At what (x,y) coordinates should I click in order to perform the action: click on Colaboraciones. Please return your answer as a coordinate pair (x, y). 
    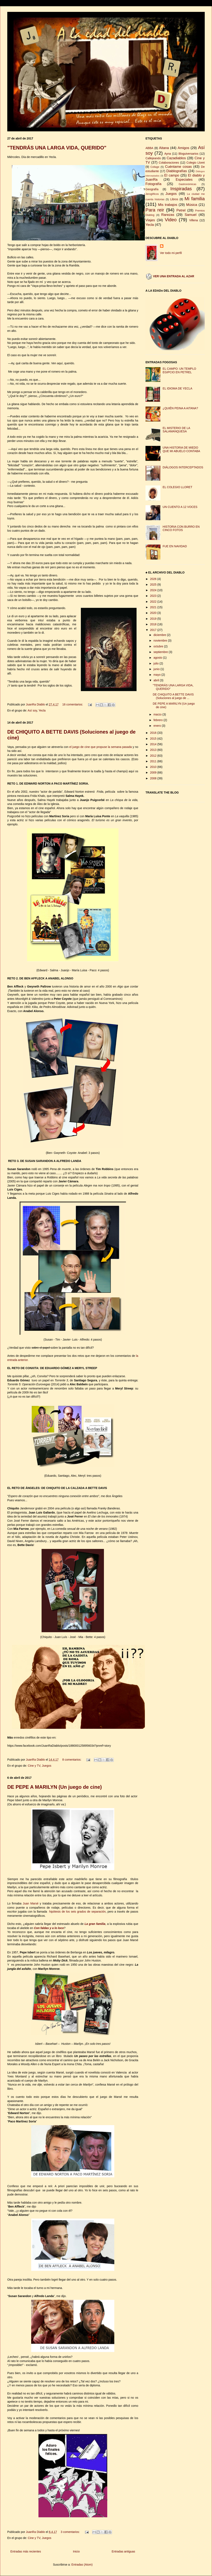
    Looking at the image, I should click on (169, 162).